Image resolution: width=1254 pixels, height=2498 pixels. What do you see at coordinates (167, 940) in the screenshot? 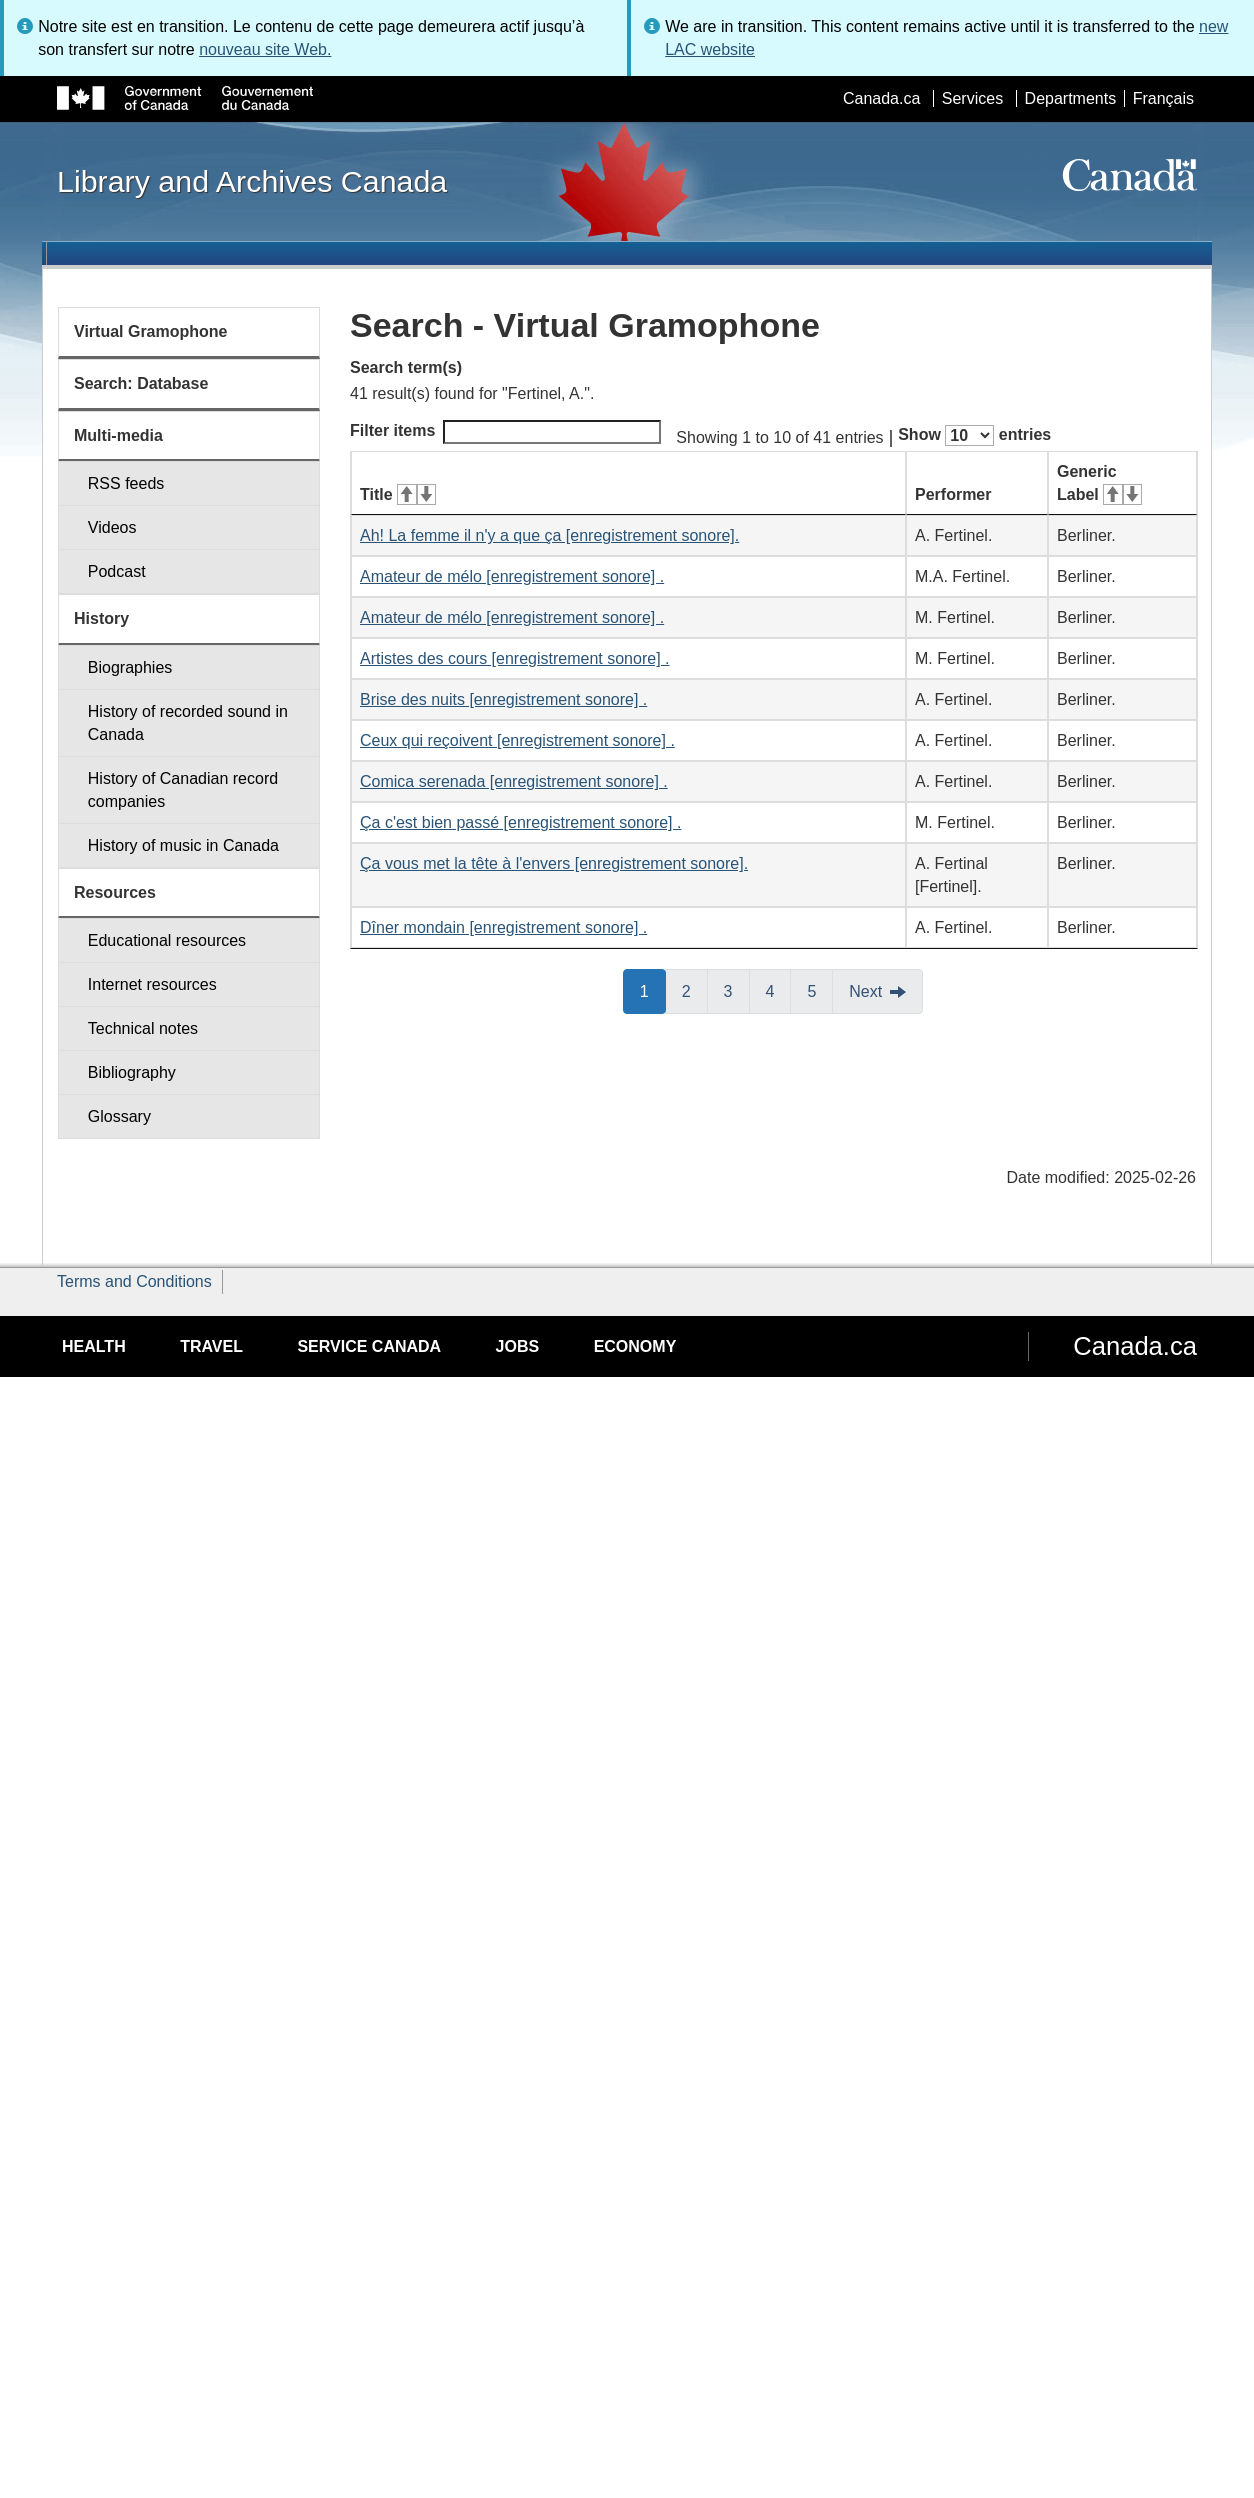
I see `Educational resources` at bounding box center [167, 940].